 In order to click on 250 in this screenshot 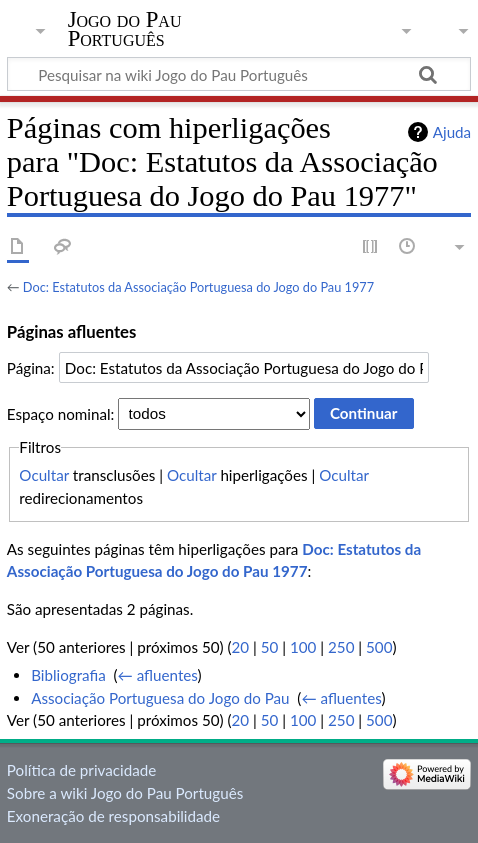, I will do `click(341, 647)`.